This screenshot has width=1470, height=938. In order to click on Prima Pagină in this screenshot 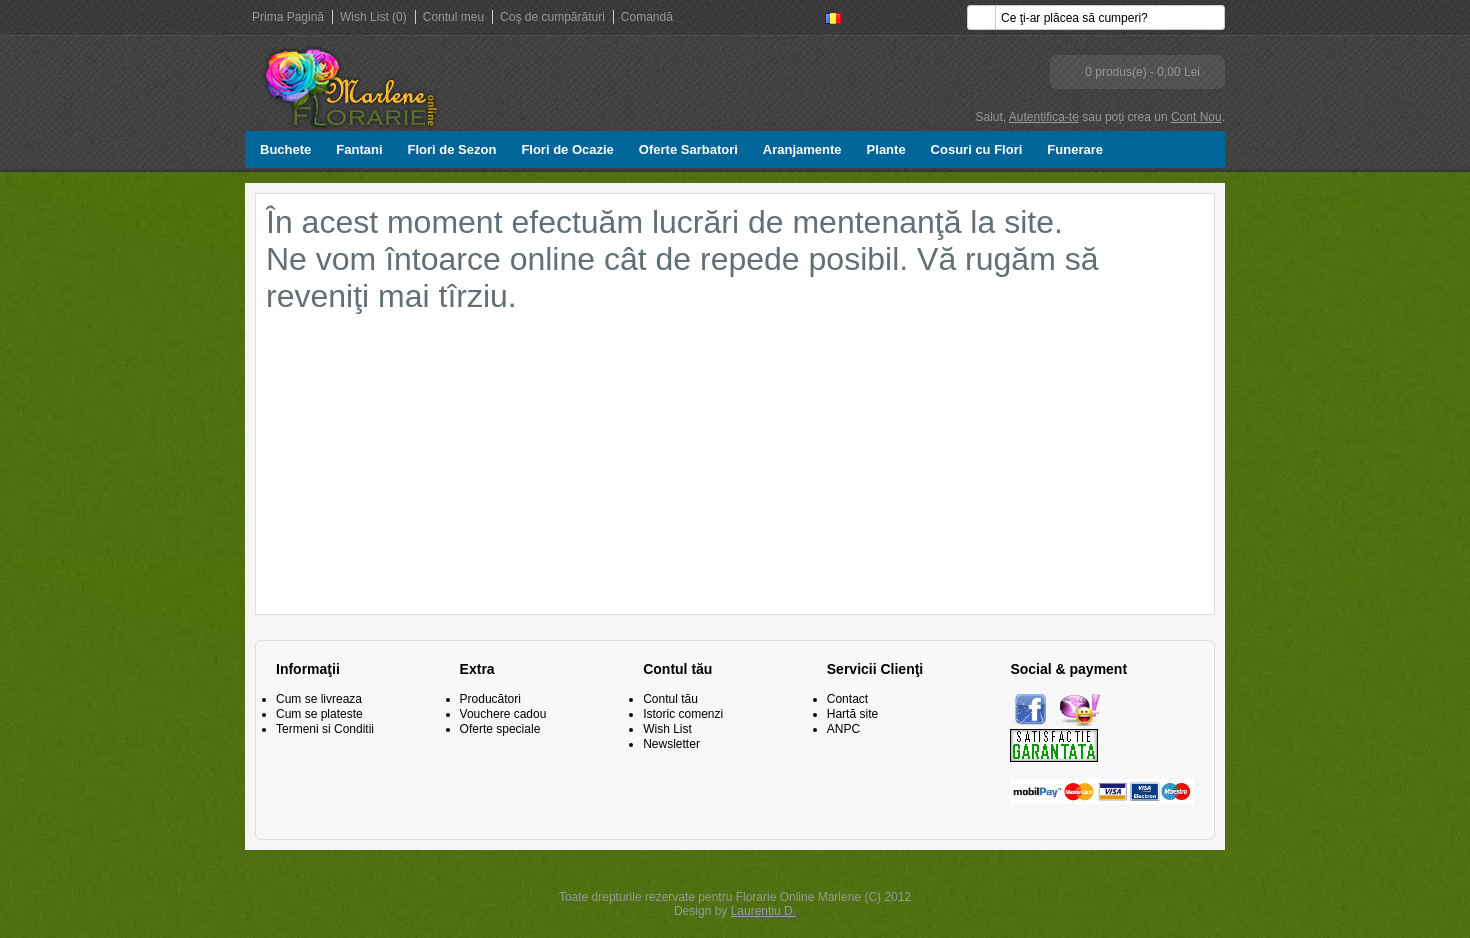, I will do `click(288, 17)`.